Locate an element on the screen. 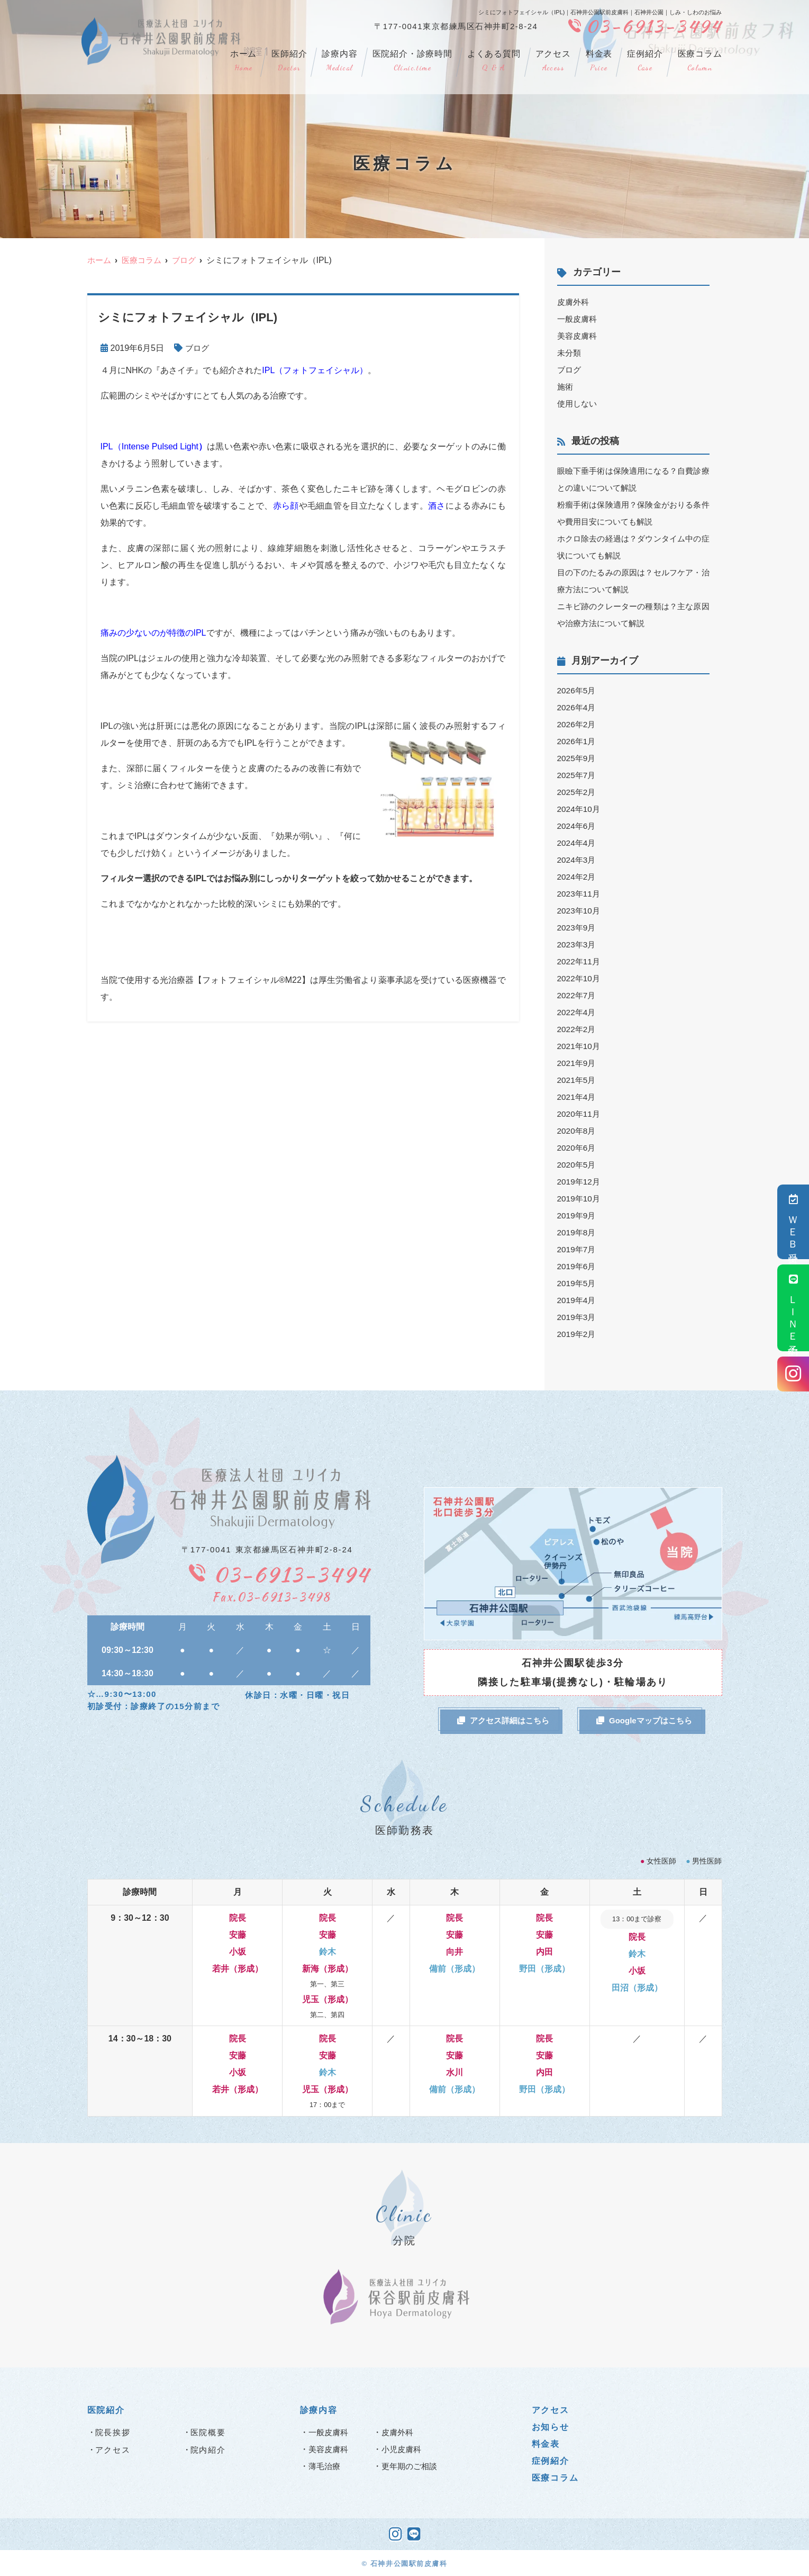  薄毛治療 is located at coordinates (325, 2465).